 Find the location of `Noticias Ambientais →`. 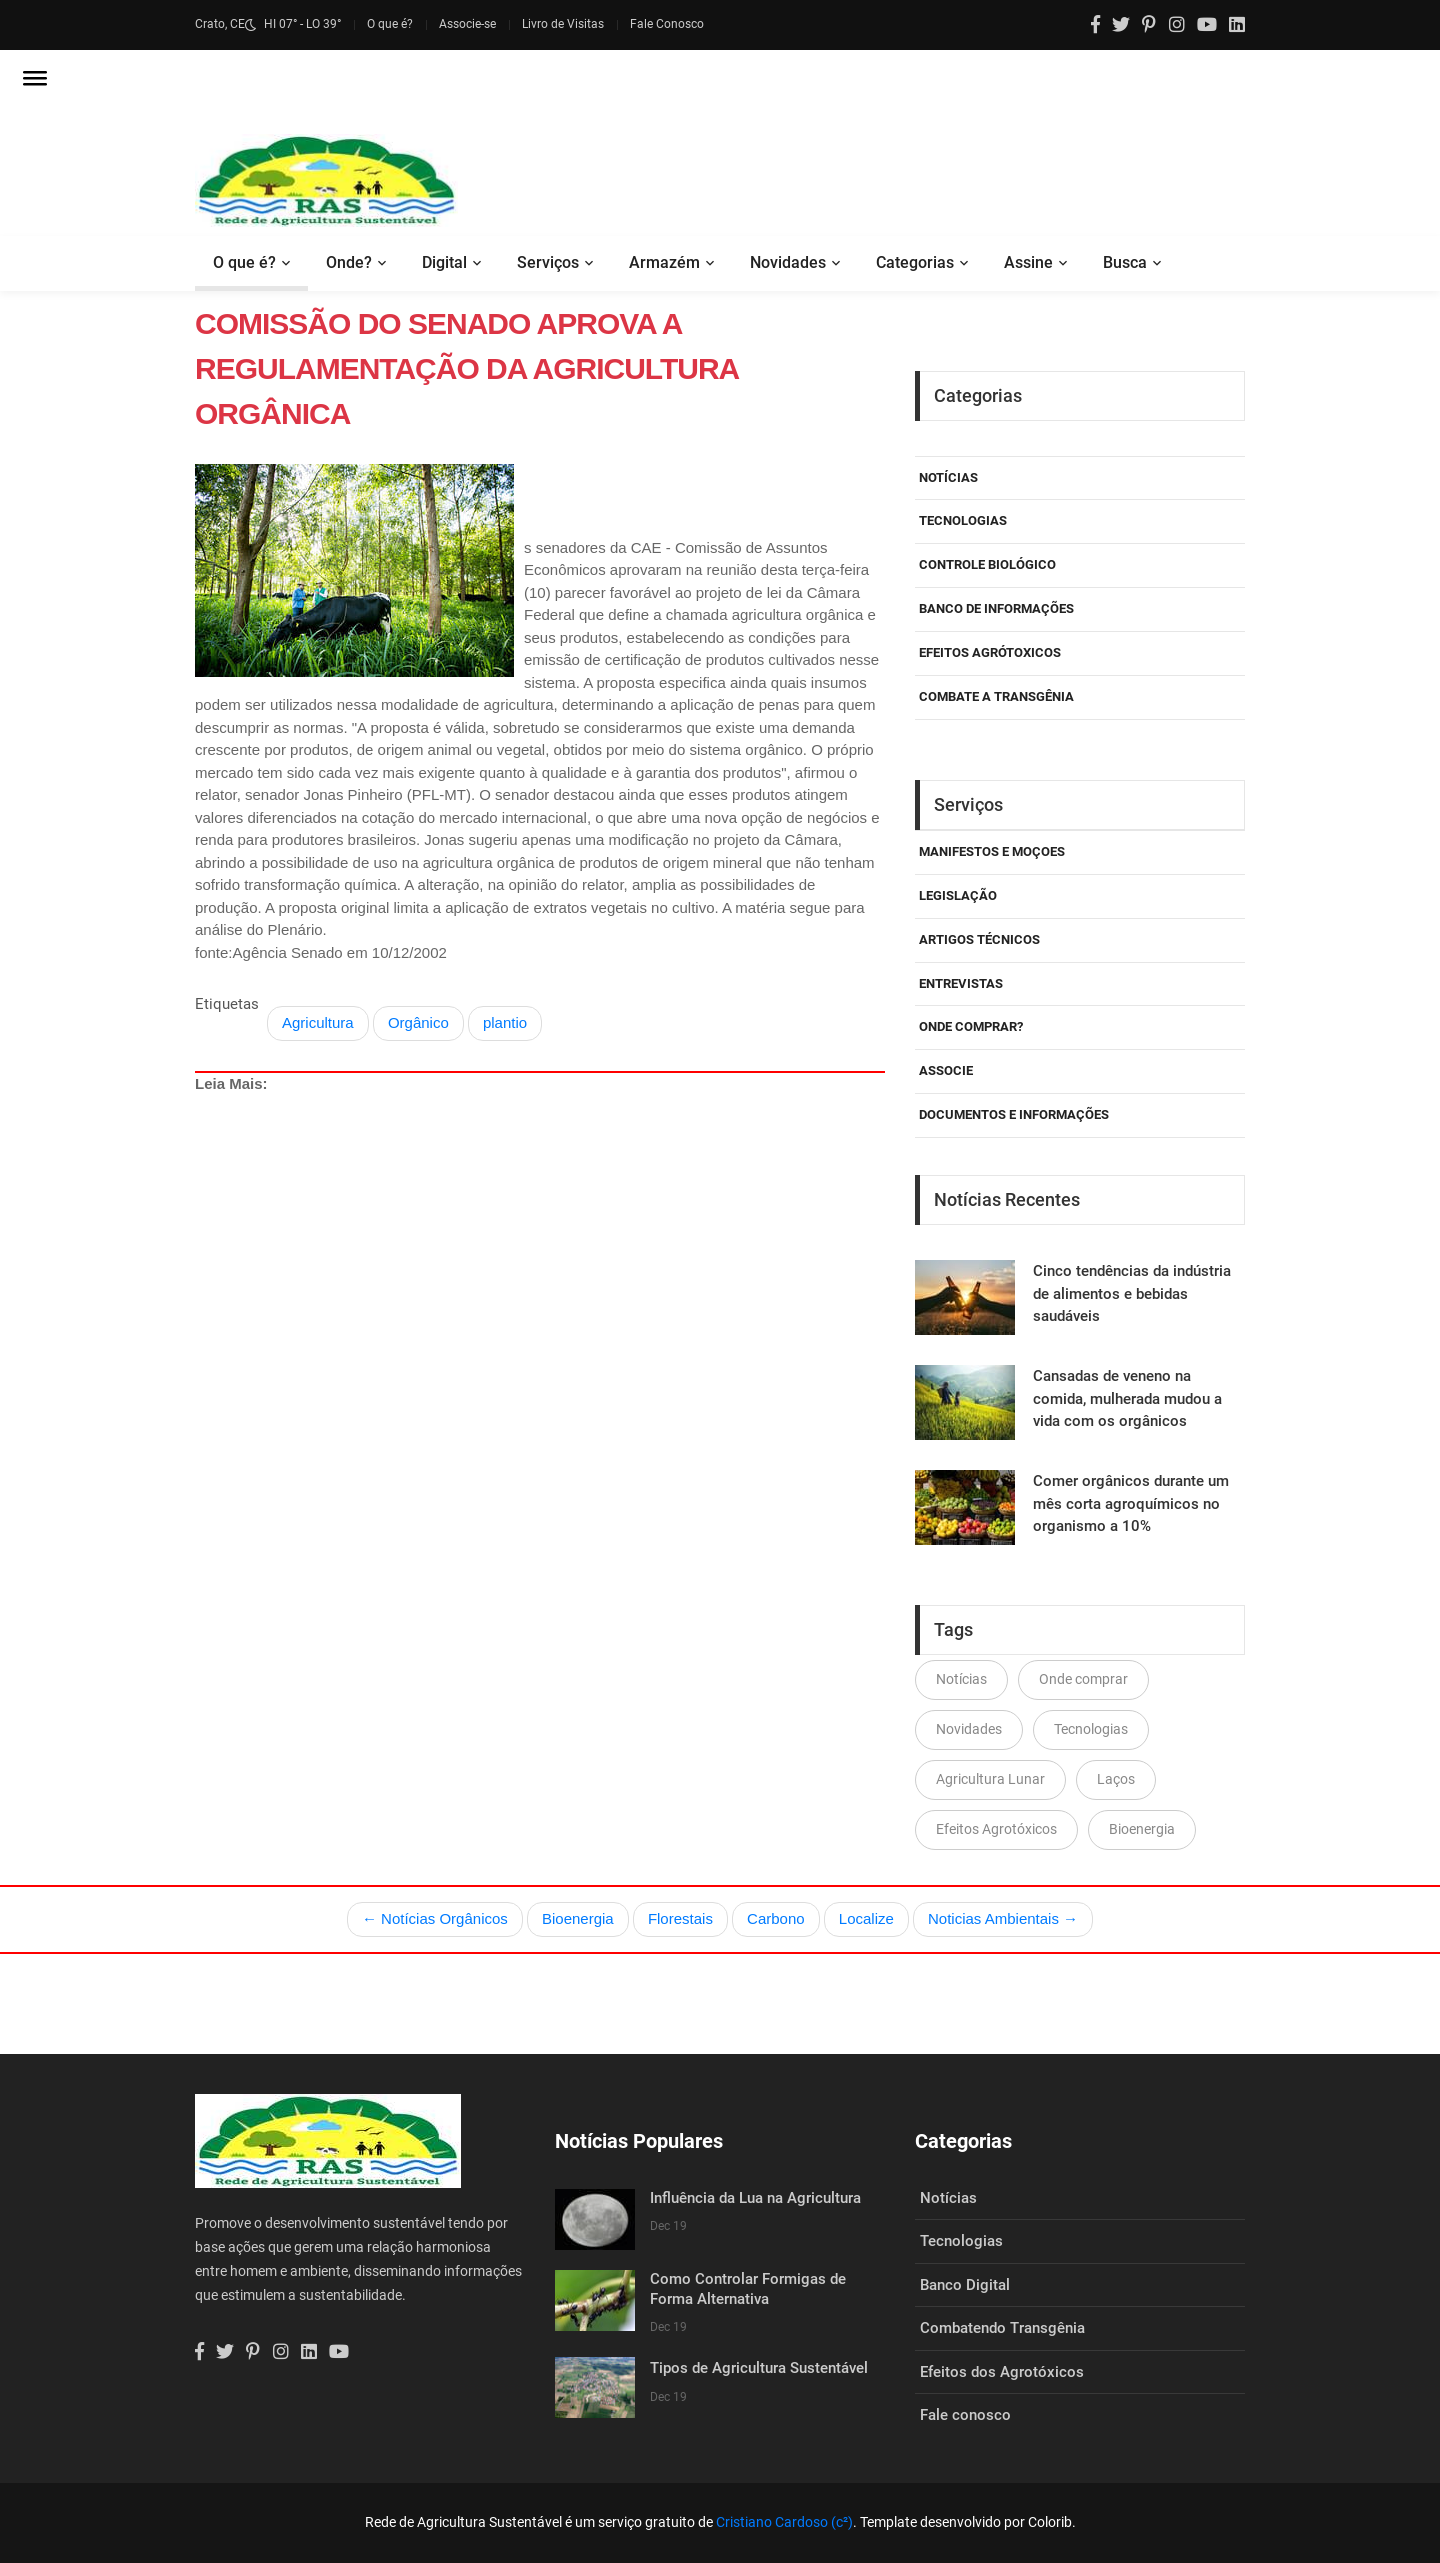

Noticias Ambientais → is located at coordinates (1003, 1918).